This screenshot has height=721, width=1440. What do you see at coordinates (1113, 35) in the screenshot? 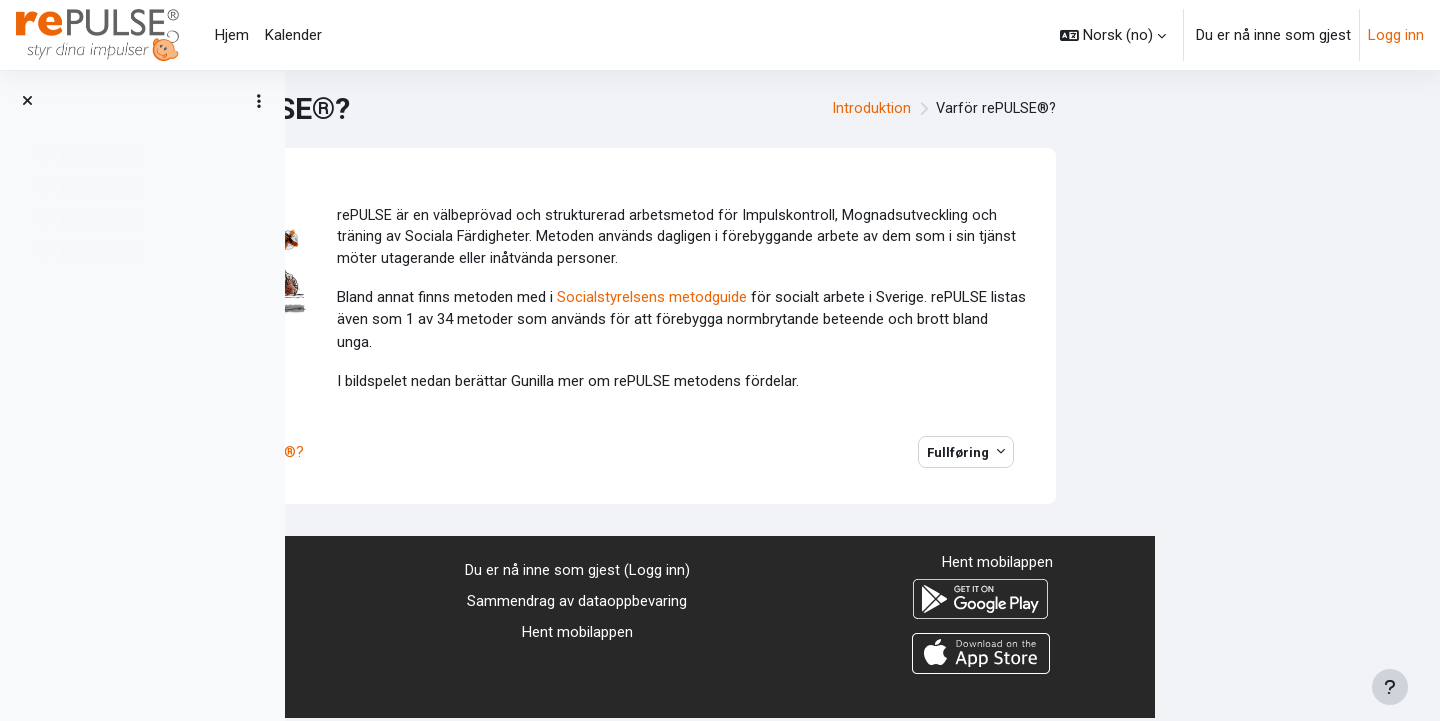
I see `[button]` at bounding box center [1113, 35].